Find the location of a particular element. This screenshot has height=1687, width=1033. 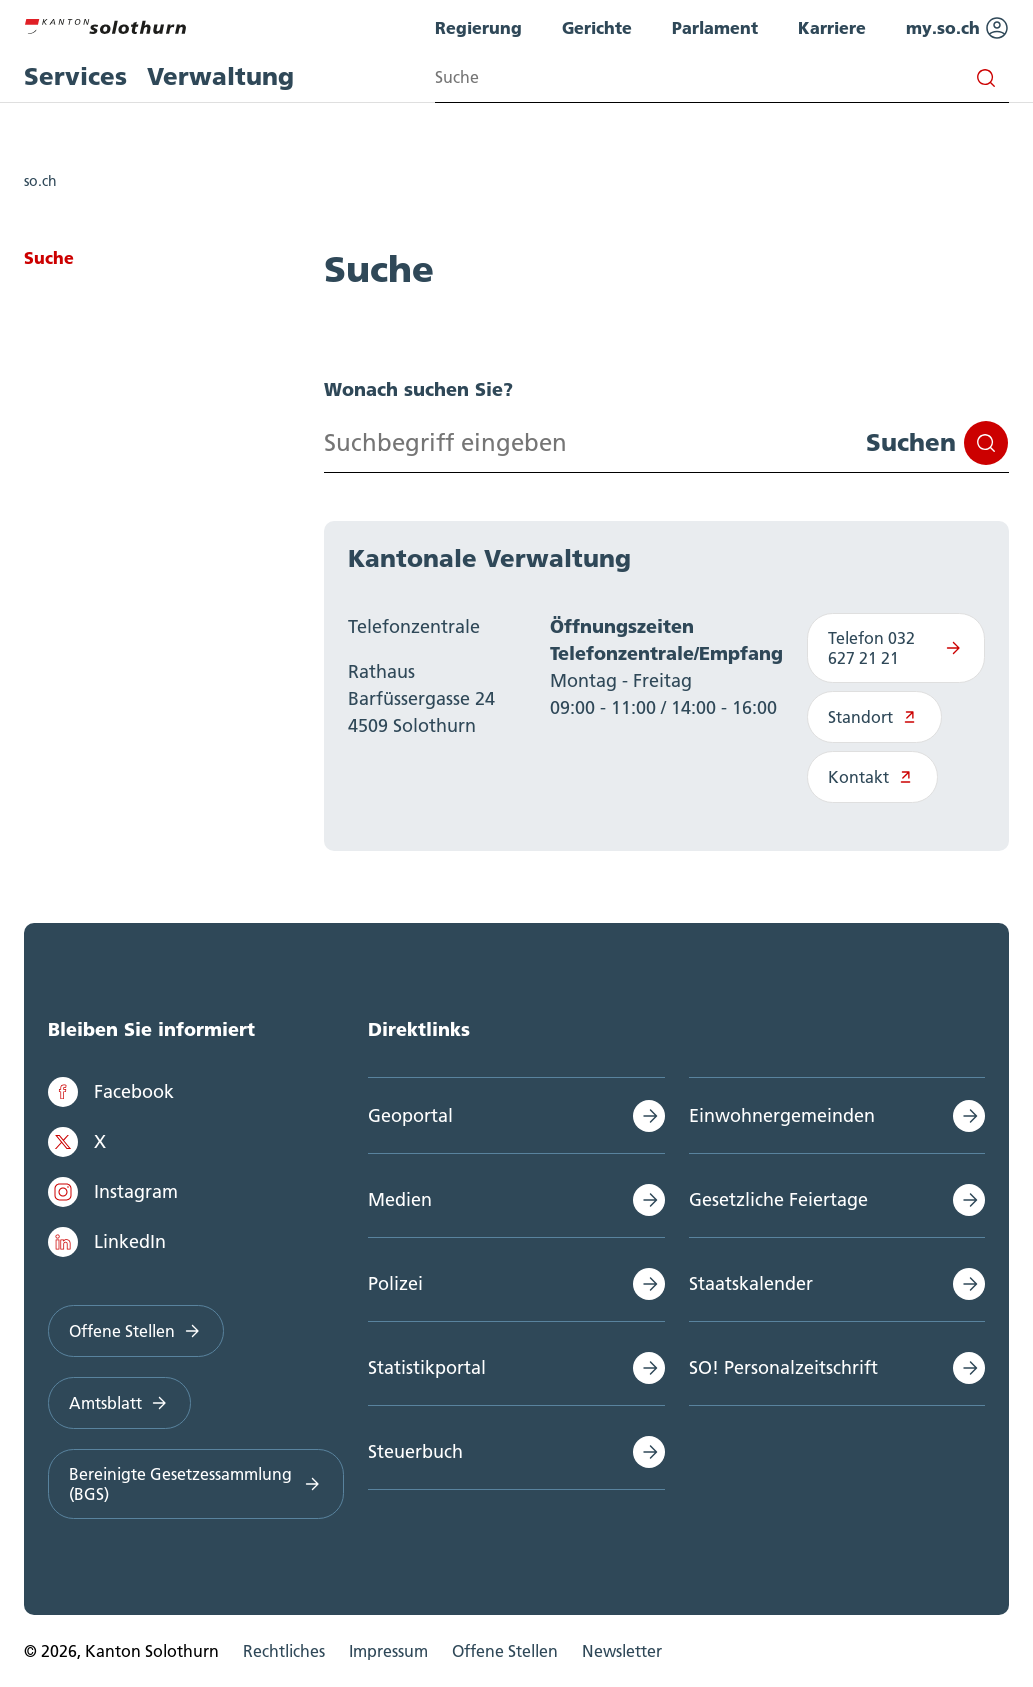

my.so.ch [menuitem] is located at coordinates (957, 28).